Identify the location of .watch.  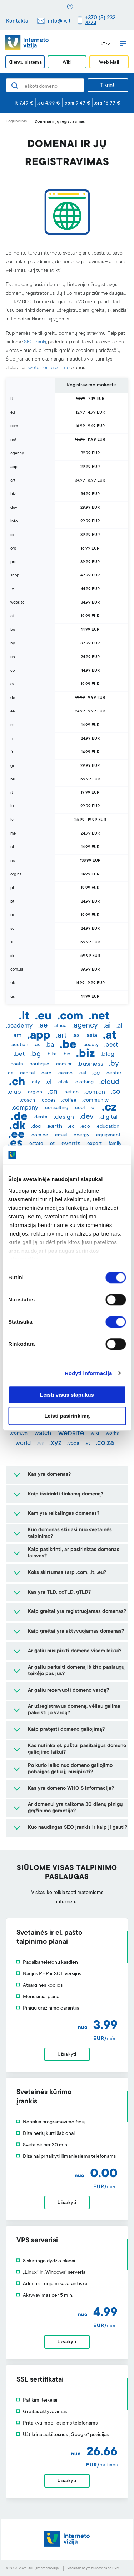
(42, 1433).